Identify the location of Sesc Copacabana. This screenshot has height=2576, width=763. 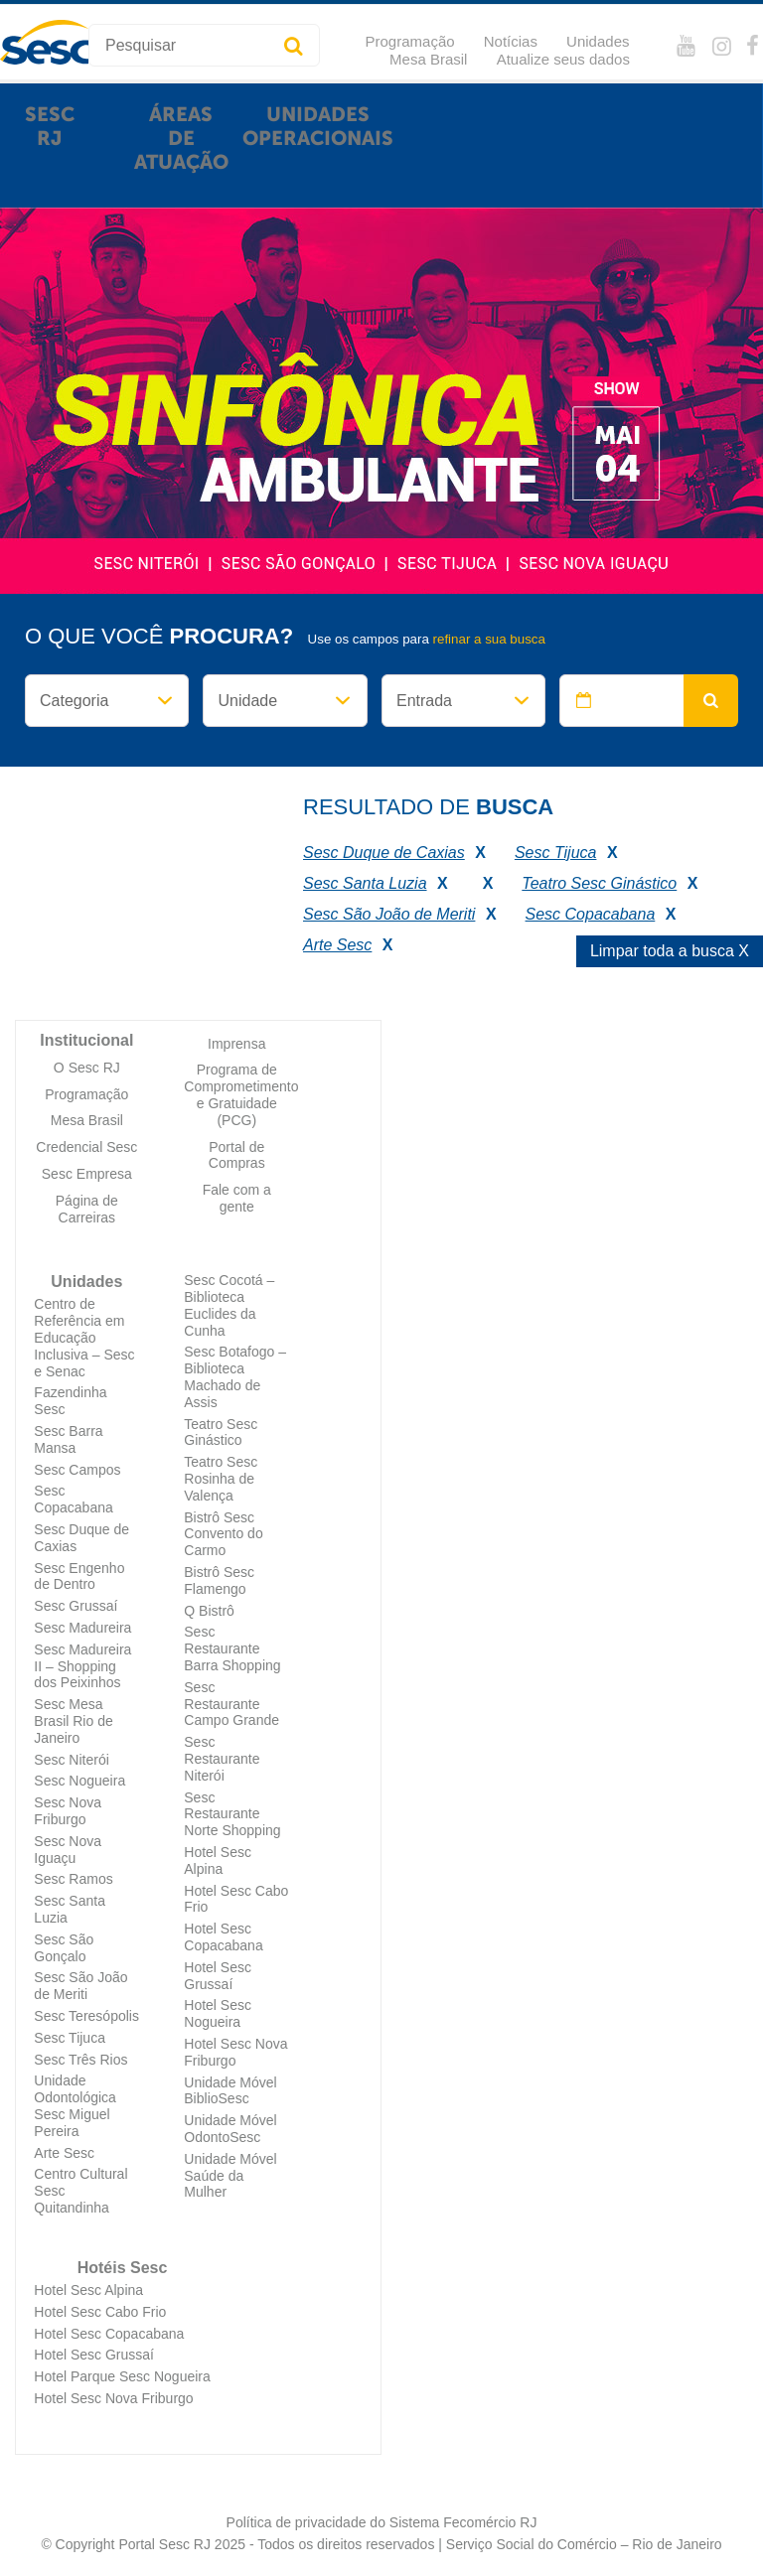
(73, 1499).